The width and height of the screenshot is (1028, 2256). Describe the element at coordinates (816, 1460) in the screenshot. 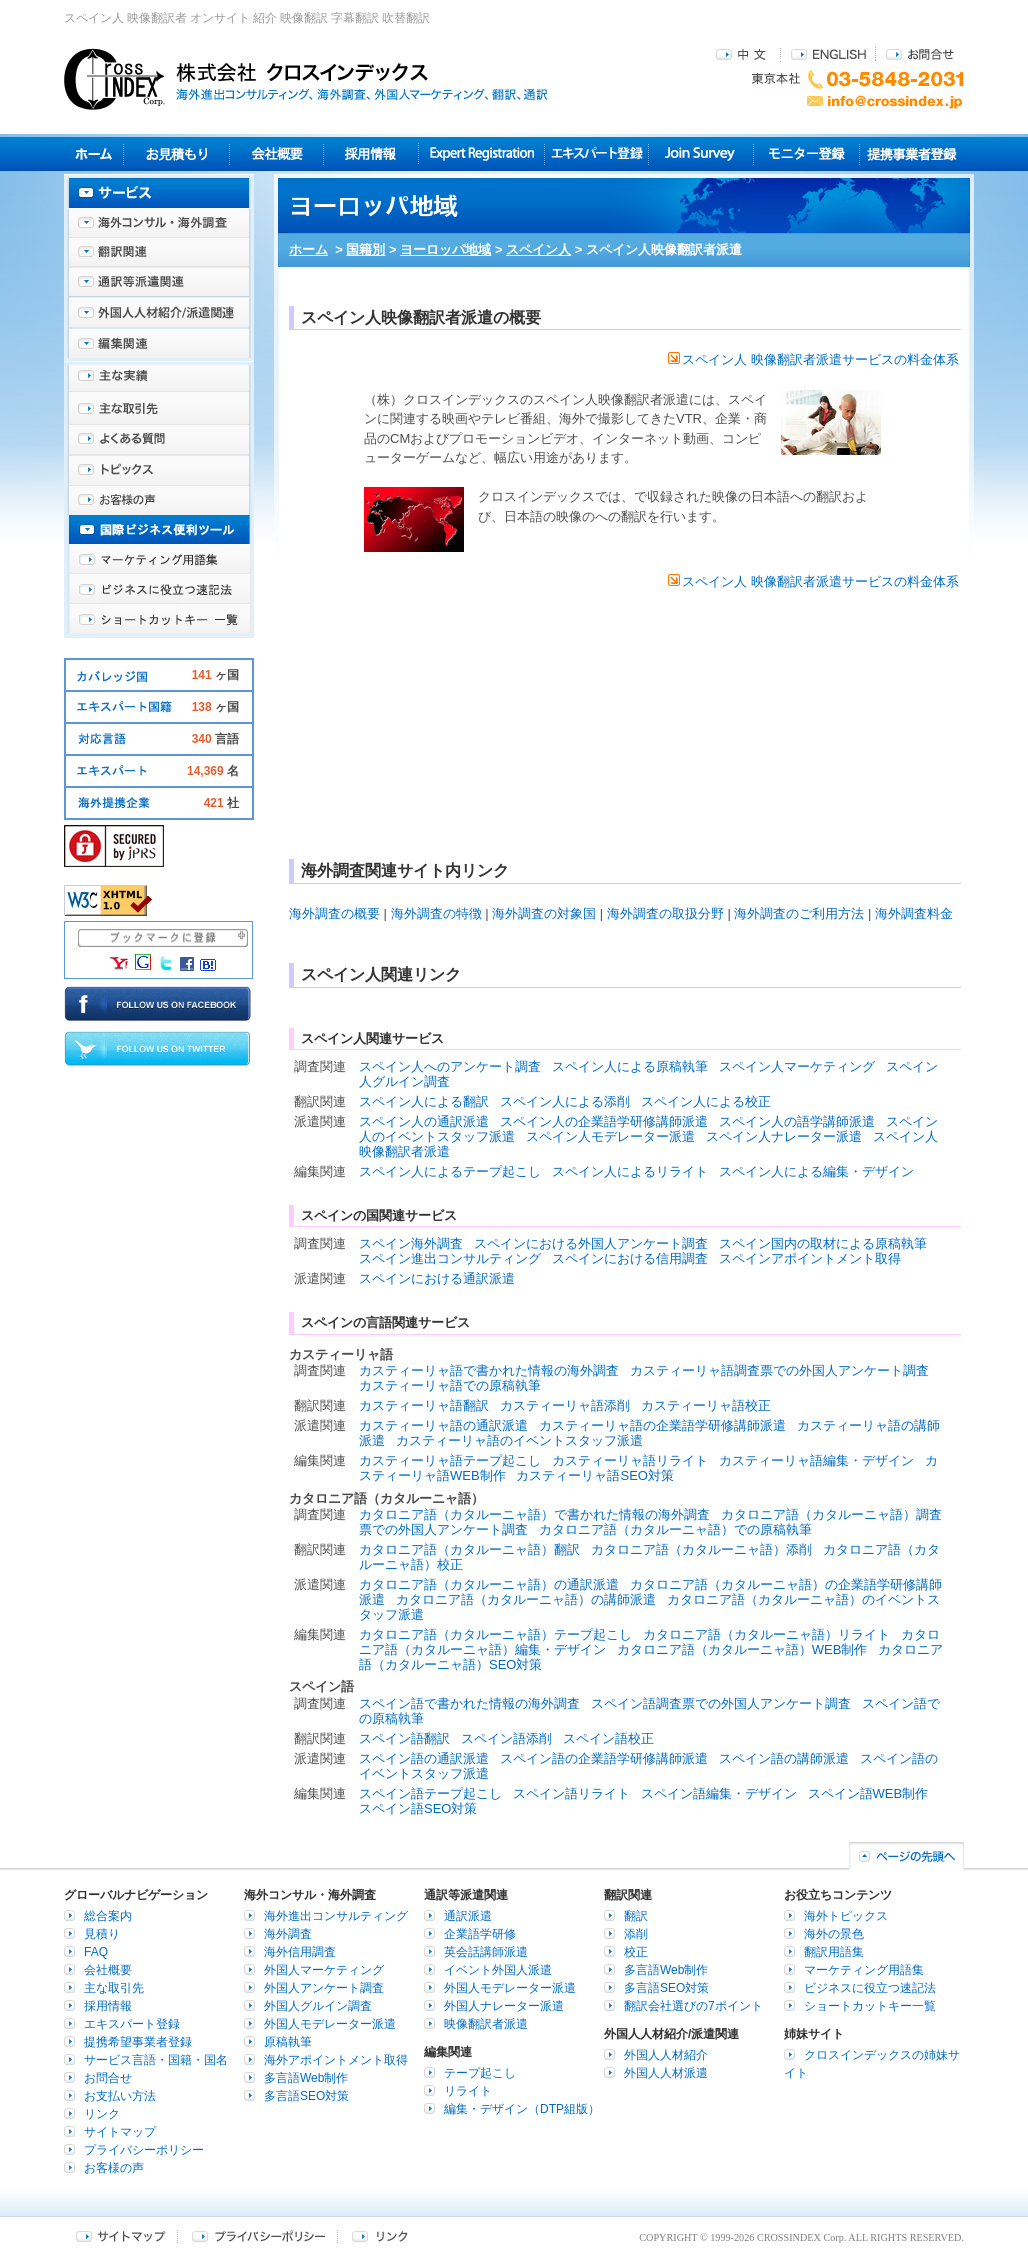

I see `カスティーリャ語編集・デザイン` at that location.